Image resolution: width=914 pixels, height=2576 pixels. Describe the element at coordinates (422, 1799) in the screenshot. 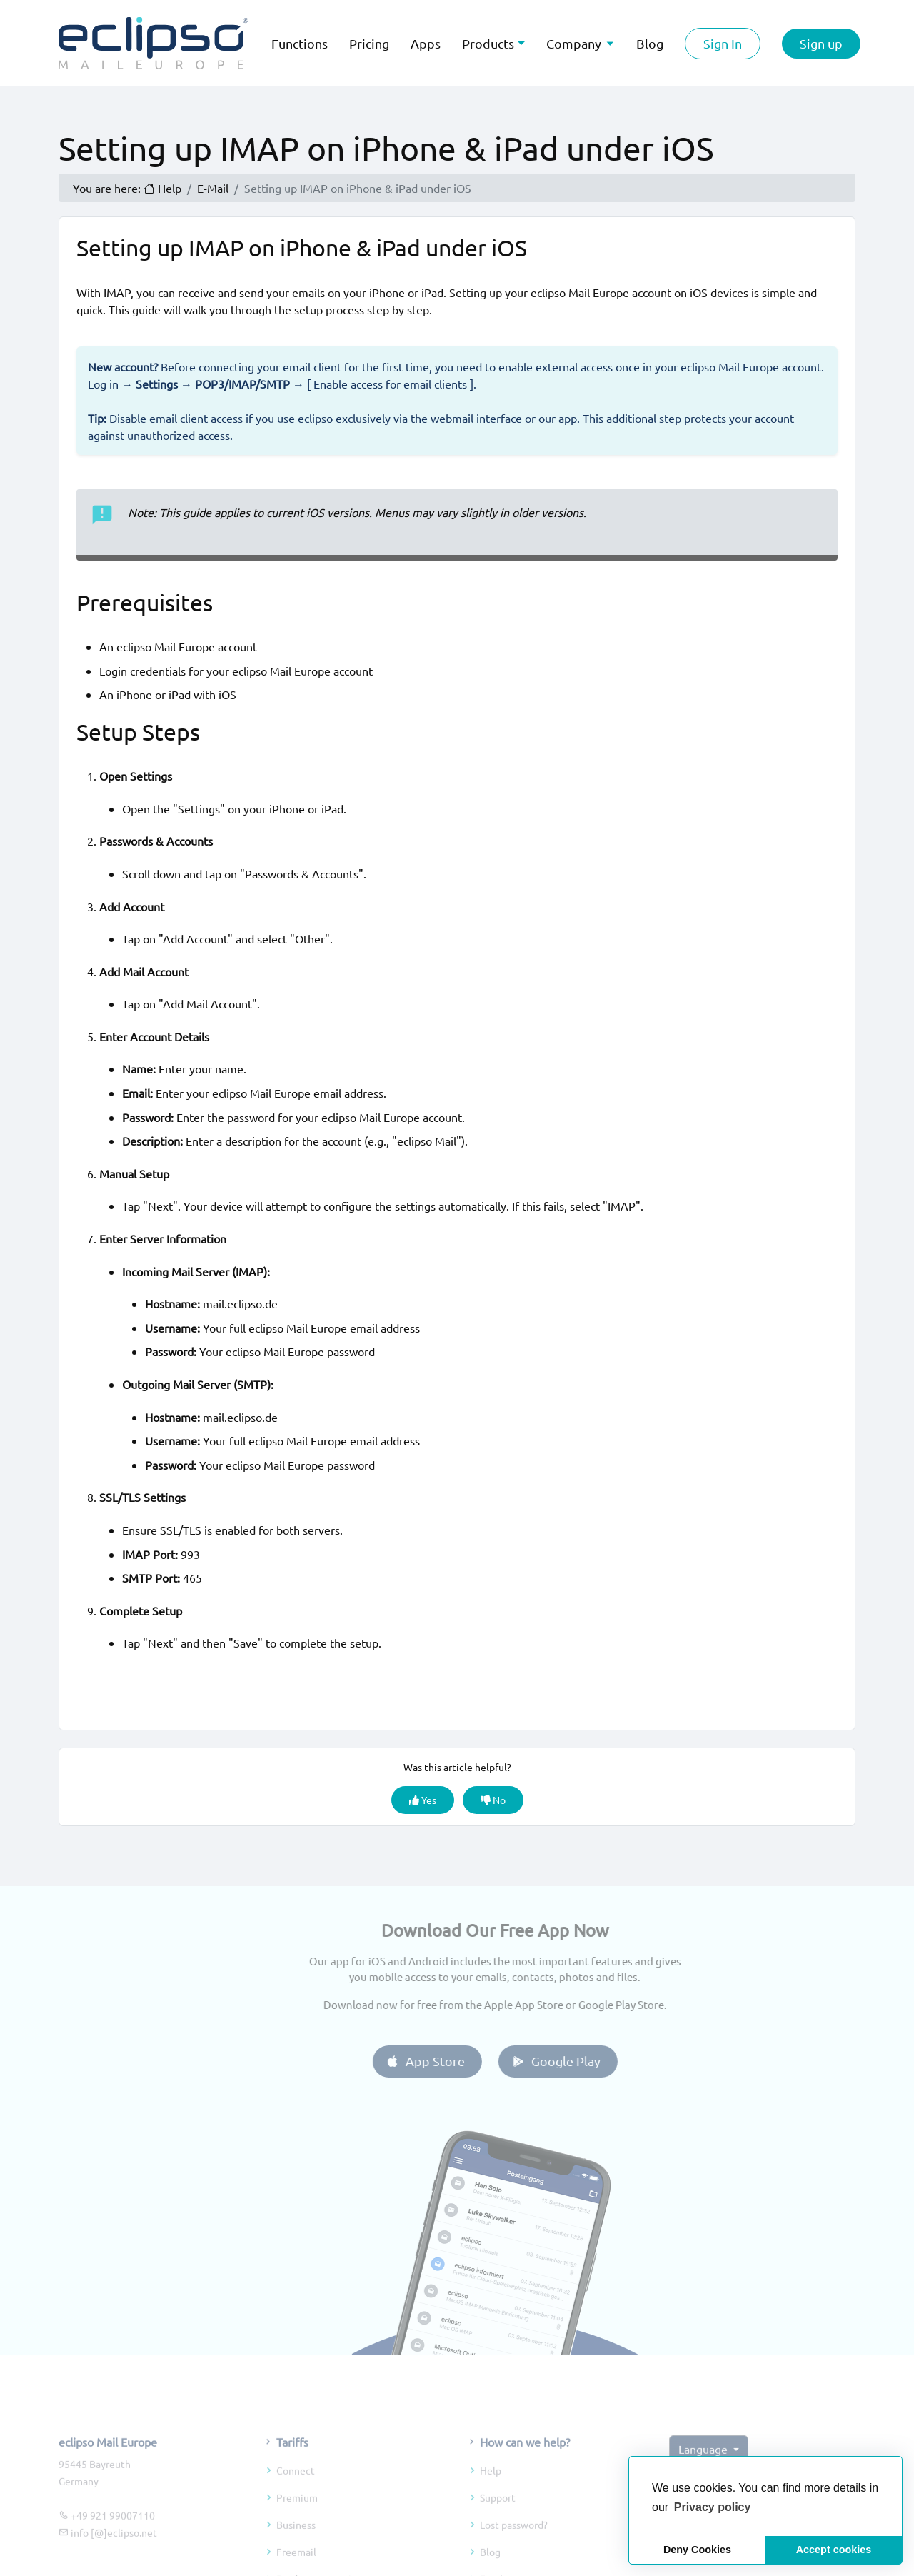

I see `Yes` at that location.